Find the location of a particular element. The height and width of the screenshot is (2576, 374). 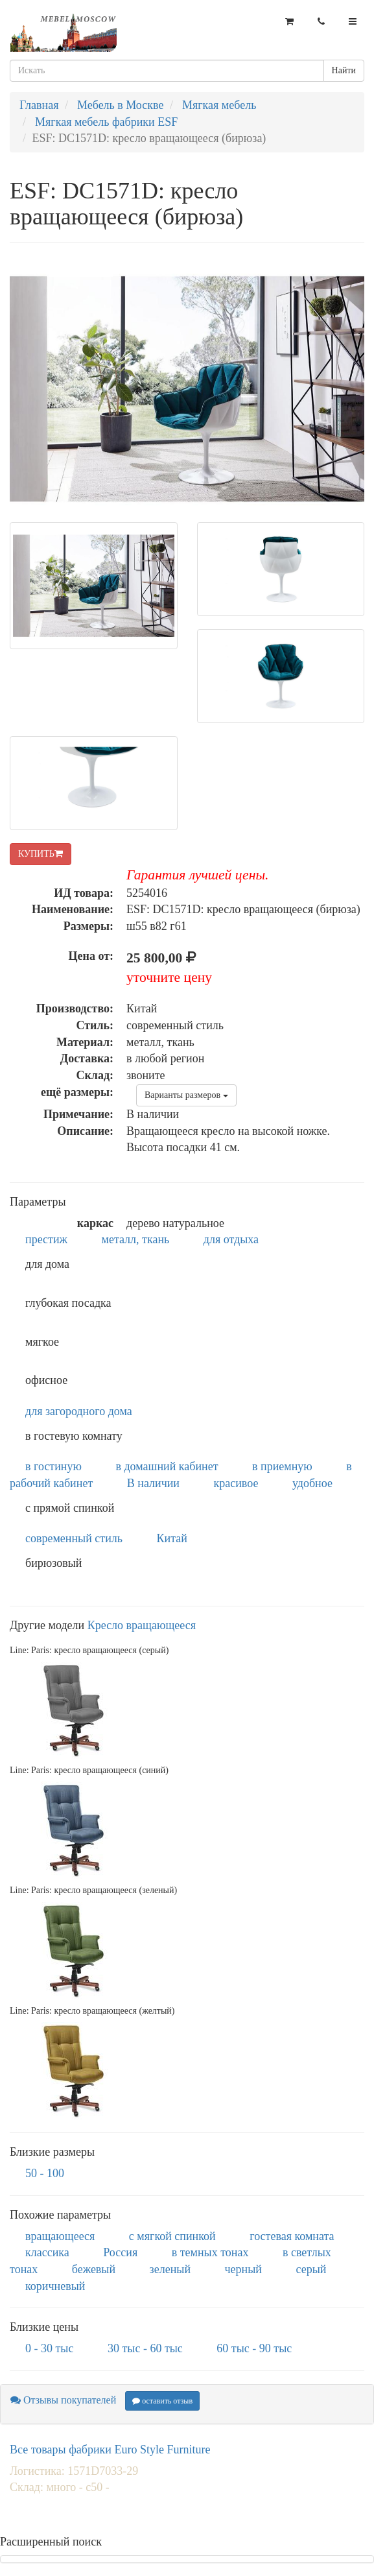

Китай is located at coordinates (172, 1538).